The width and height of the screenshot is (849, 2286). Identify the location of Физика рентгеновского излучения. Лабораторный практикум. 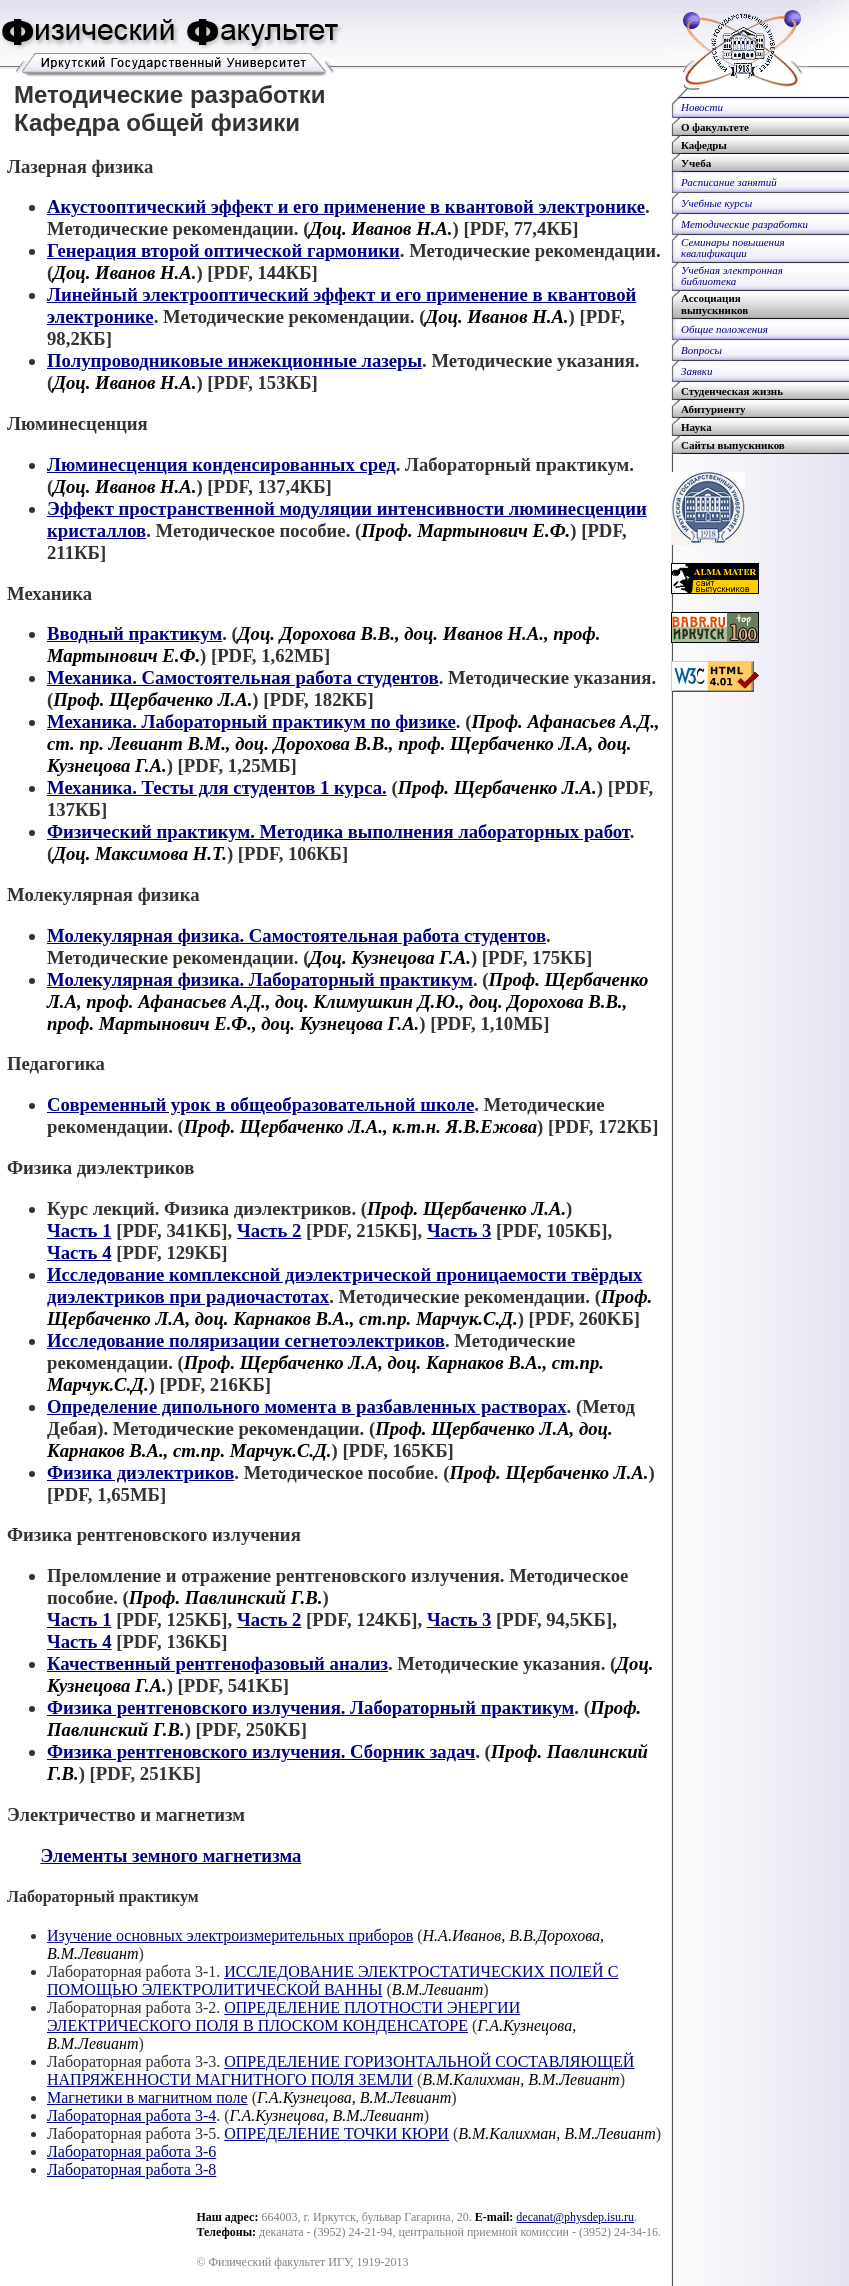
(310, 1707).